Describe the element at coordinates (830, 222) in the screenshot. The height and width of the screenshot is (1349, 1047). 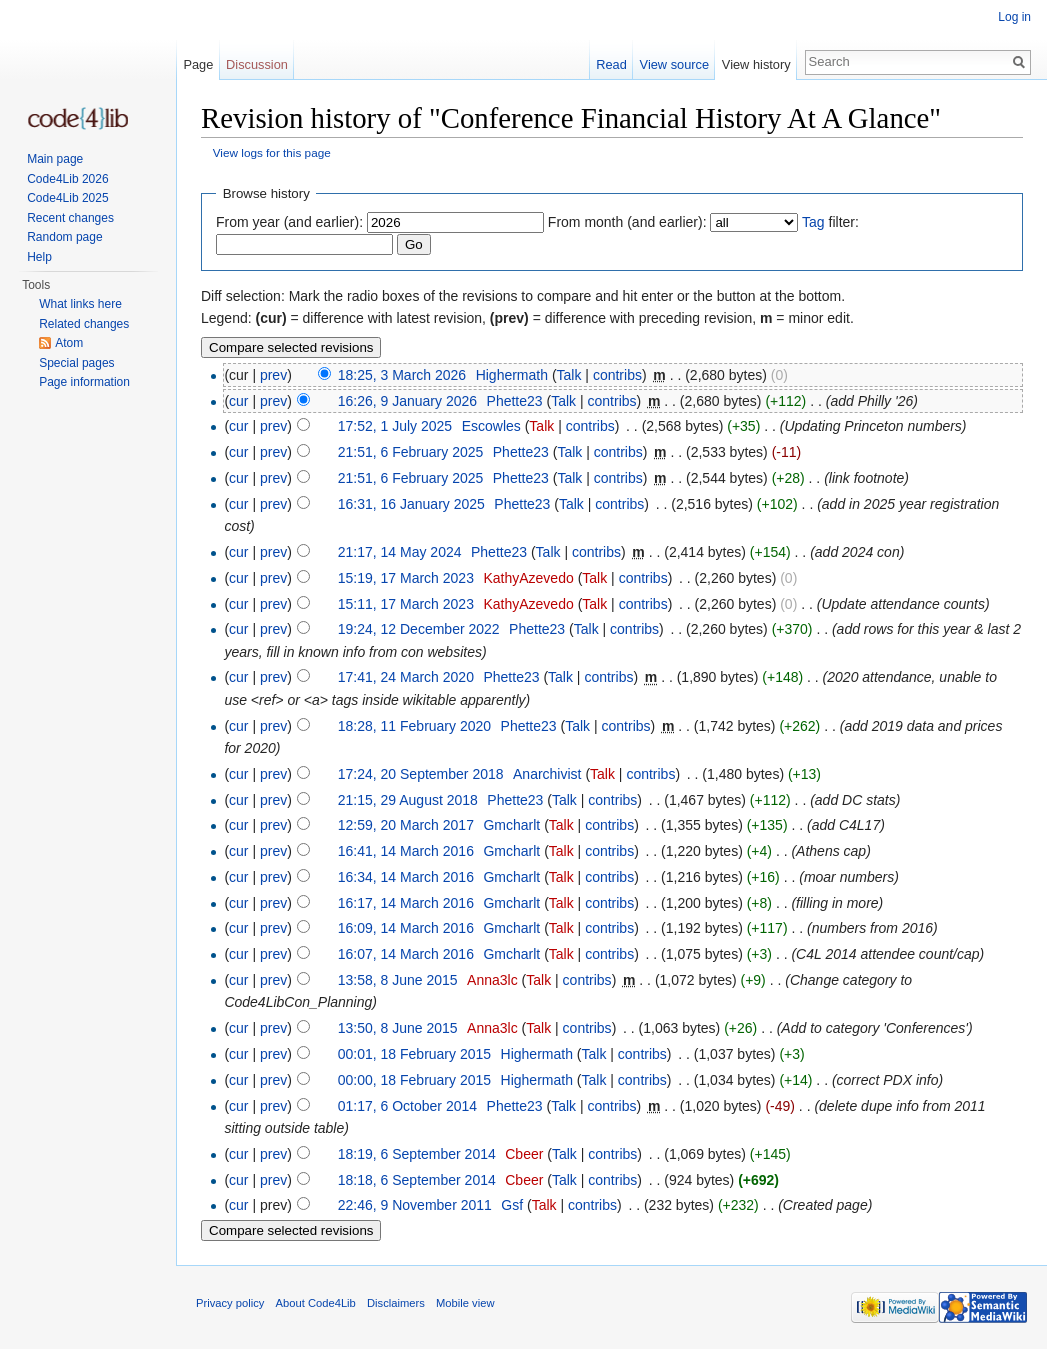
I see `filter:` at that location.